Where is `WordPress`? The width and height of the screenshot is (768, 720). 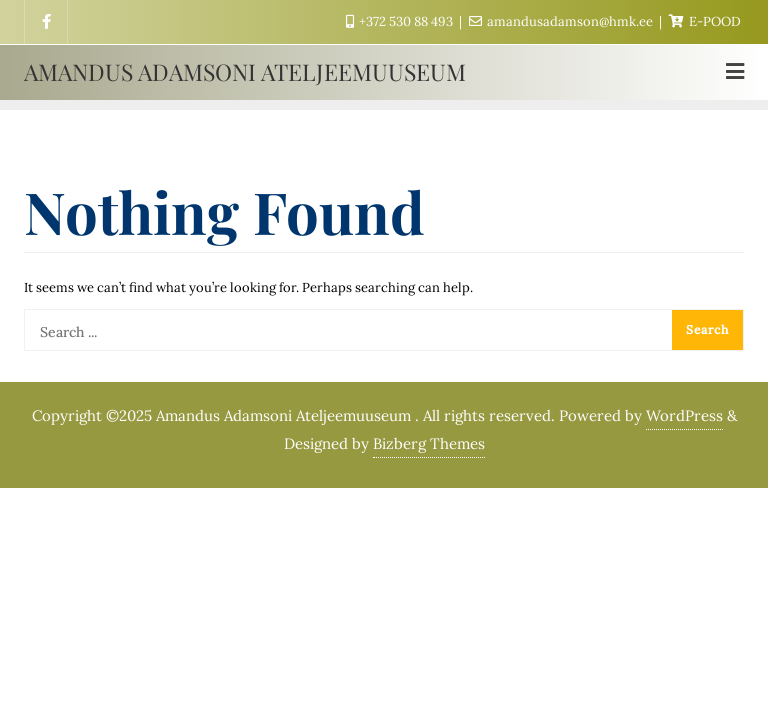 WordPress is located at coordinates (684, 415).